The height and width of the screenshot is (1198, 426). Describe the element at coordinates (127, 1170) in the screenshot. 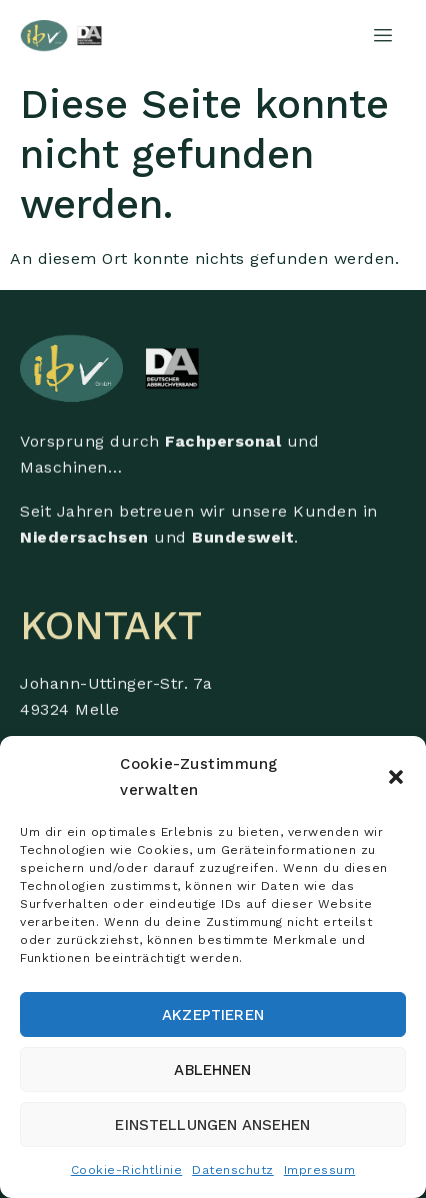

I see `Cookie-Richtlinie` at that location.